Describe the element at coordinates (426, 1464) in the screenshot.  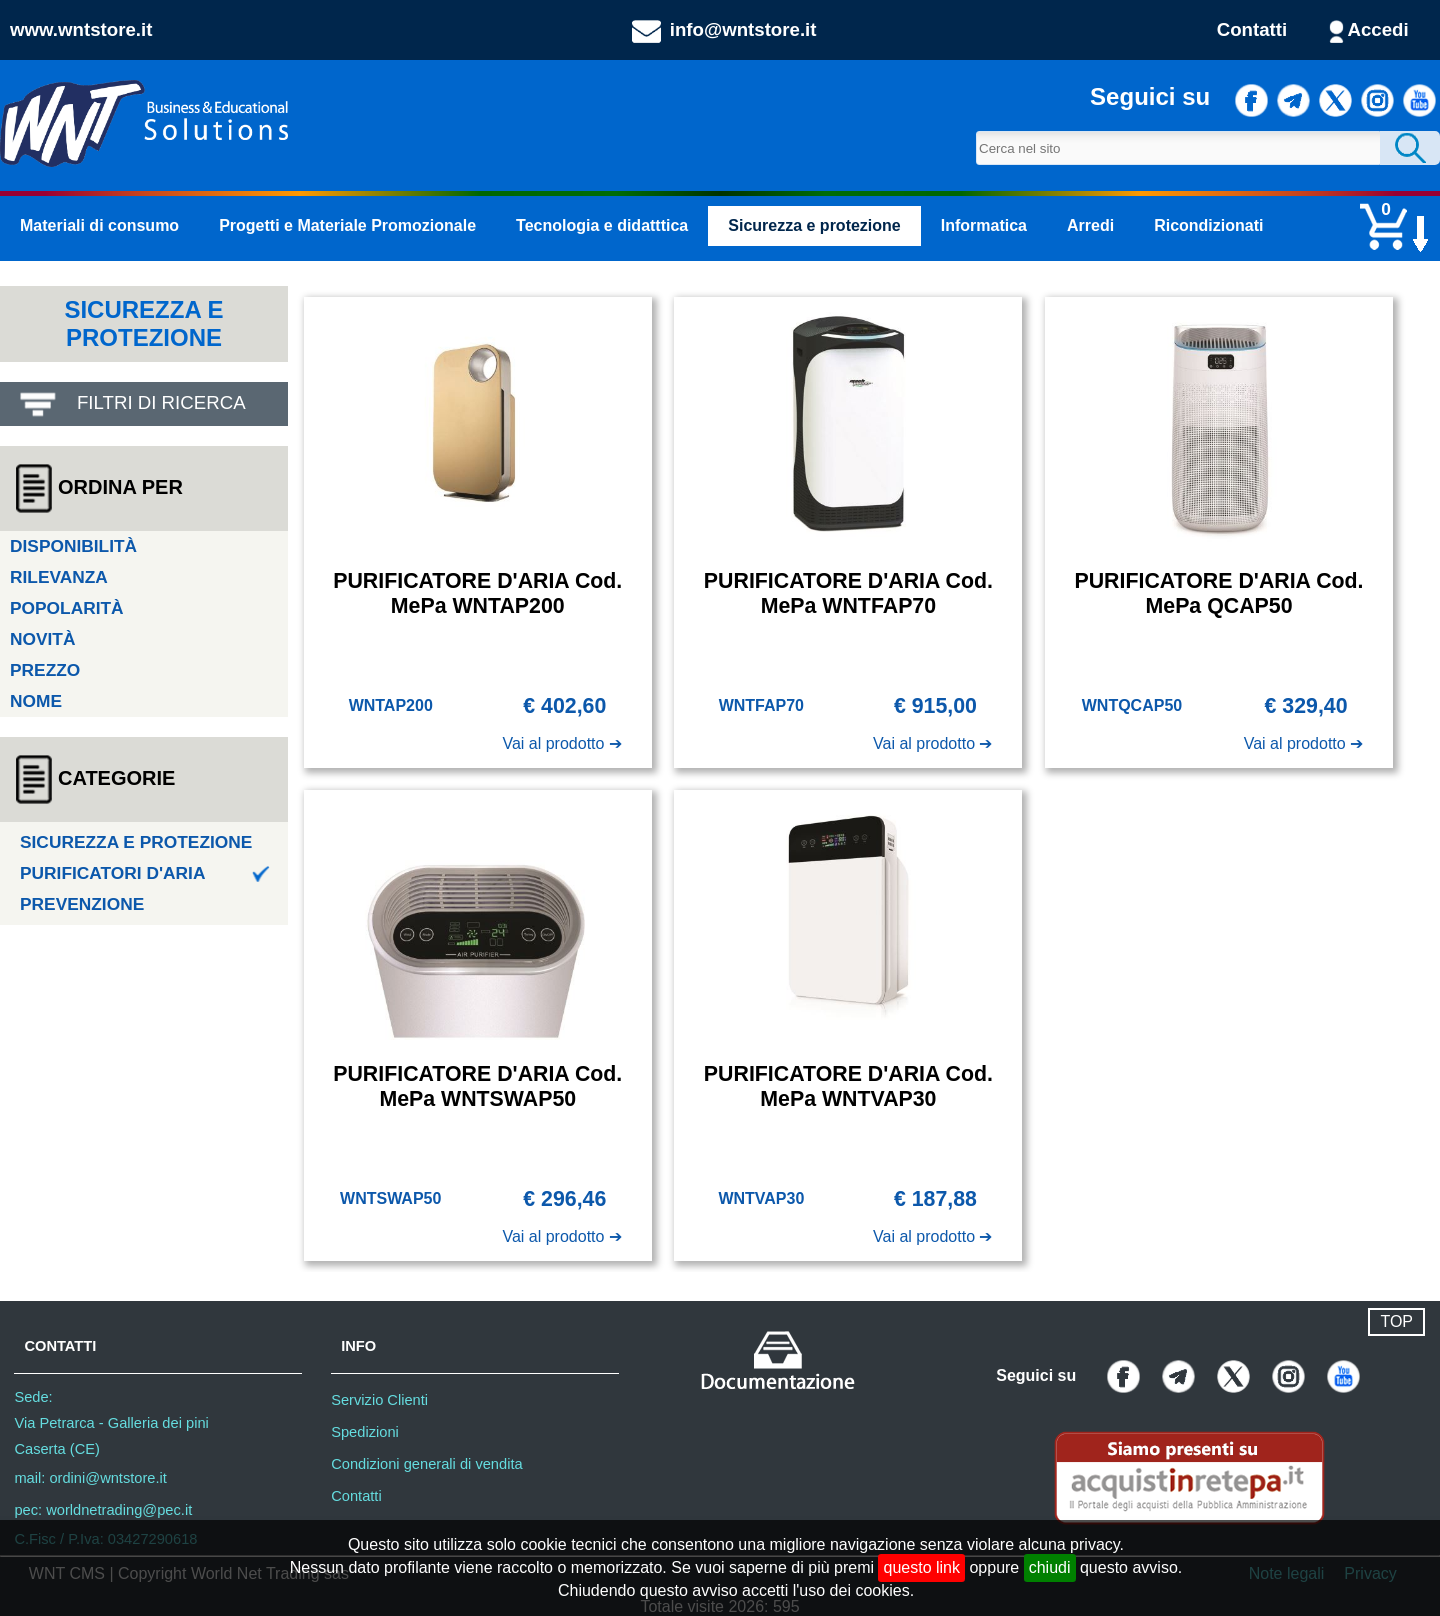
I see `Condizioni generali di vendita` at that location.